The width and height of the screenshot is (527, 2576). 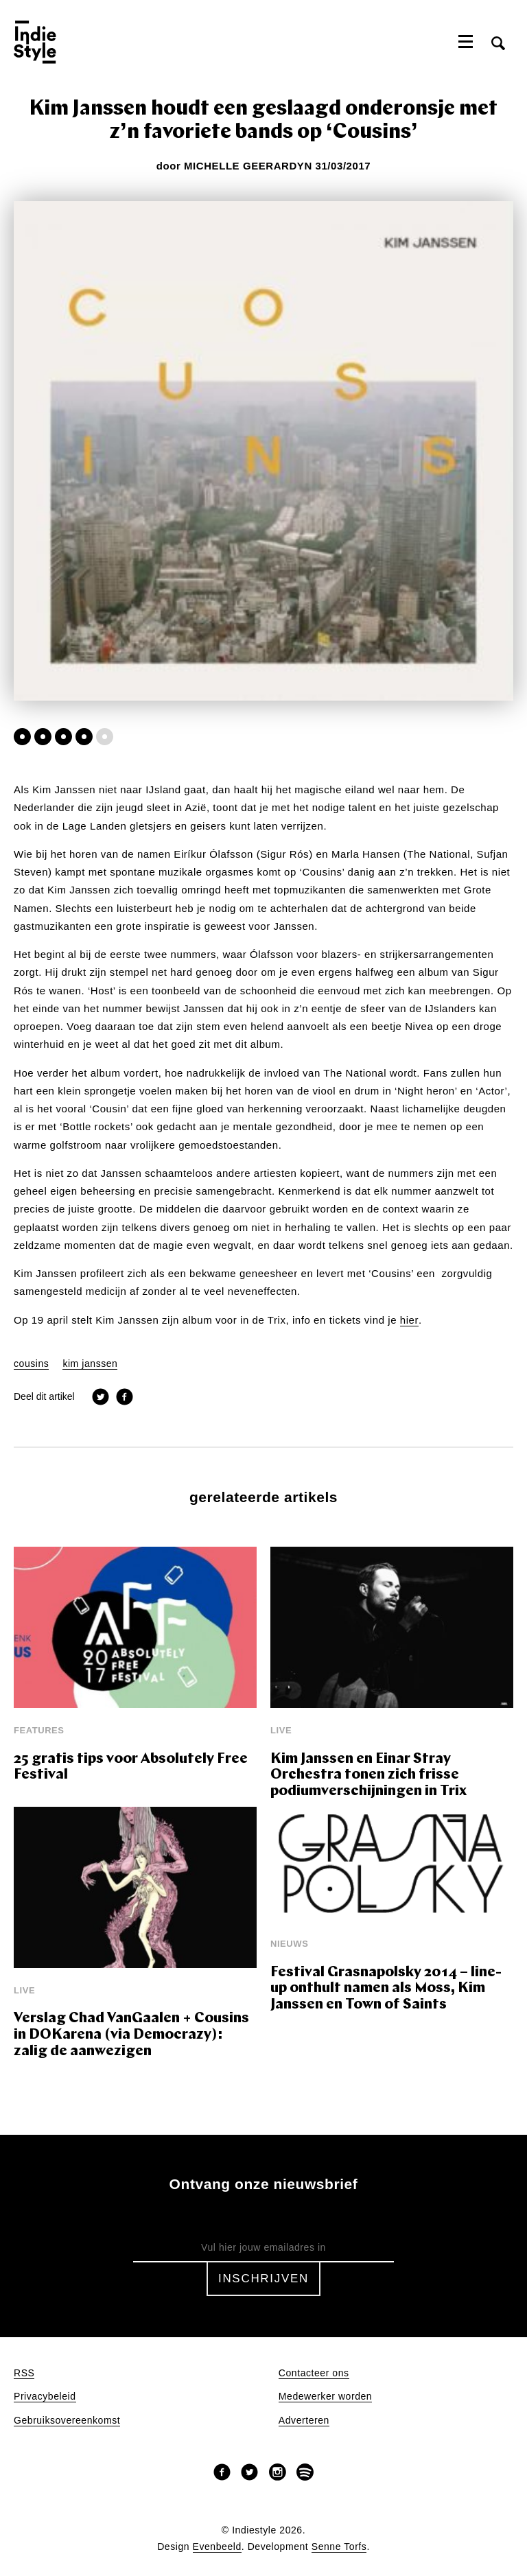 I want to click on Kim Janssen en Einar Stray Orchestra tonen zich frisse podiumverschijningen in Trix, so click(x=368, y=1775).